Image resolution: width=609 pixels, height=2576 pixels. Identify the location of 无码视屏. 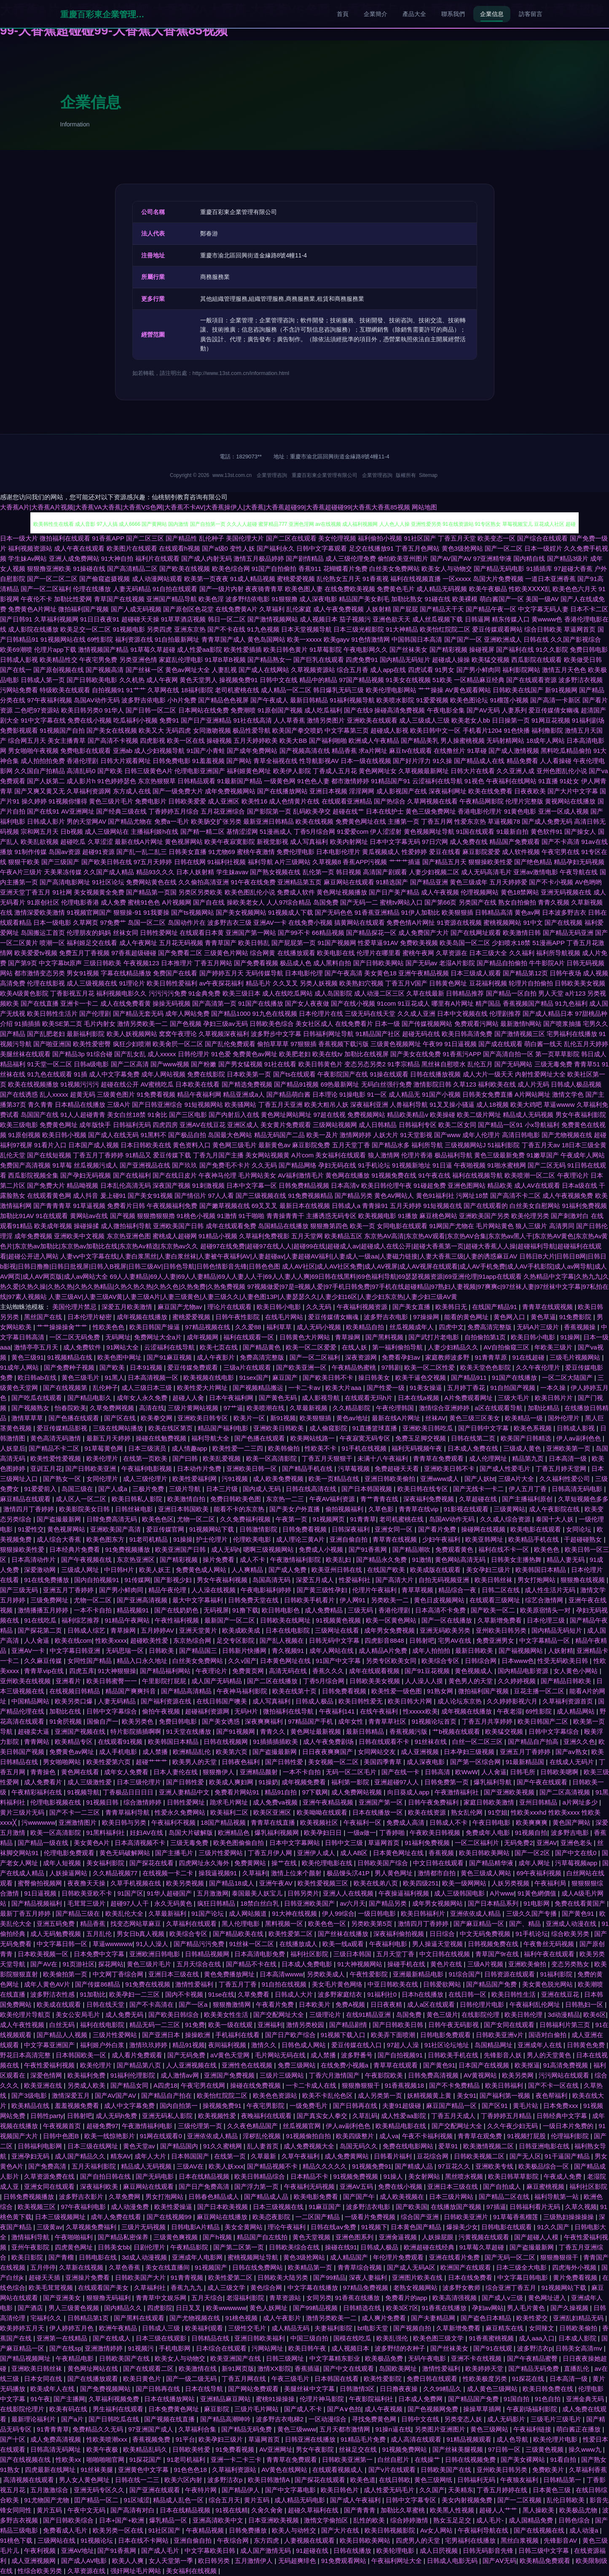
(216, 1610).